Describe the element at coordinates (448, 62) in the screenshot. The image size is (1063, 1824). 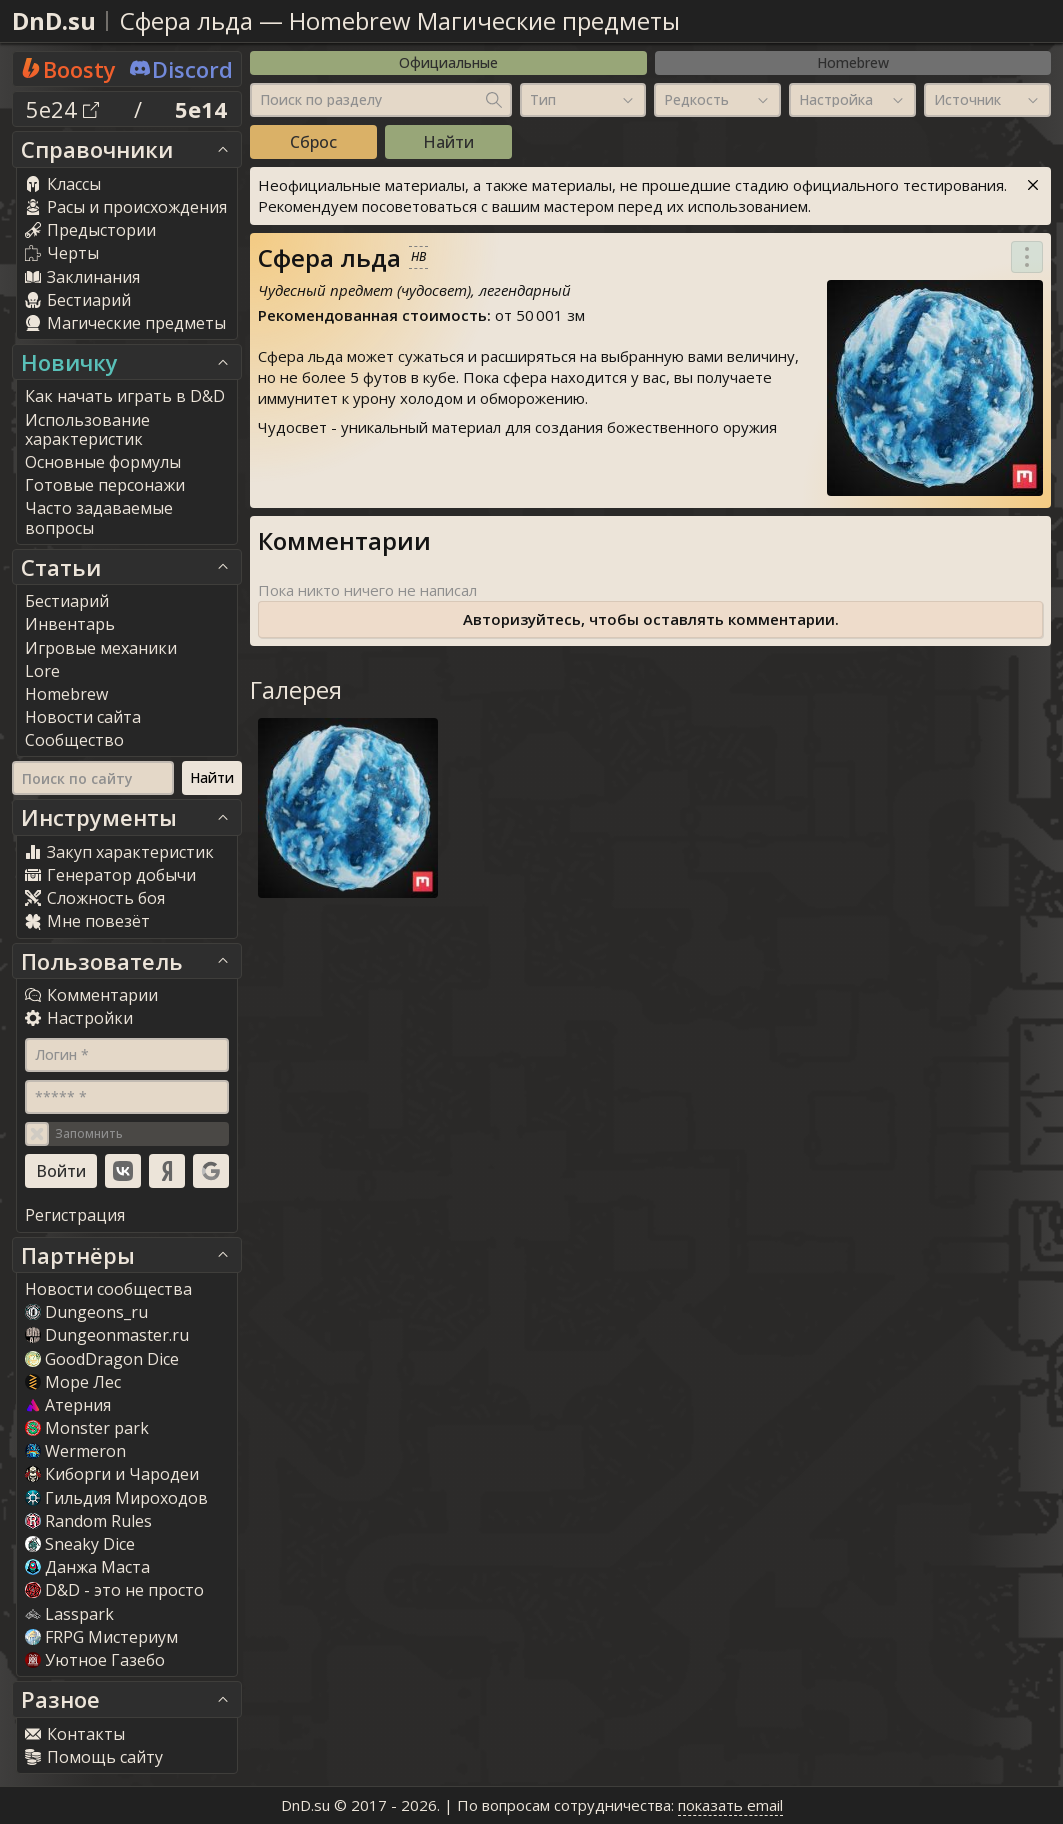
I see `Официальные` at that location.